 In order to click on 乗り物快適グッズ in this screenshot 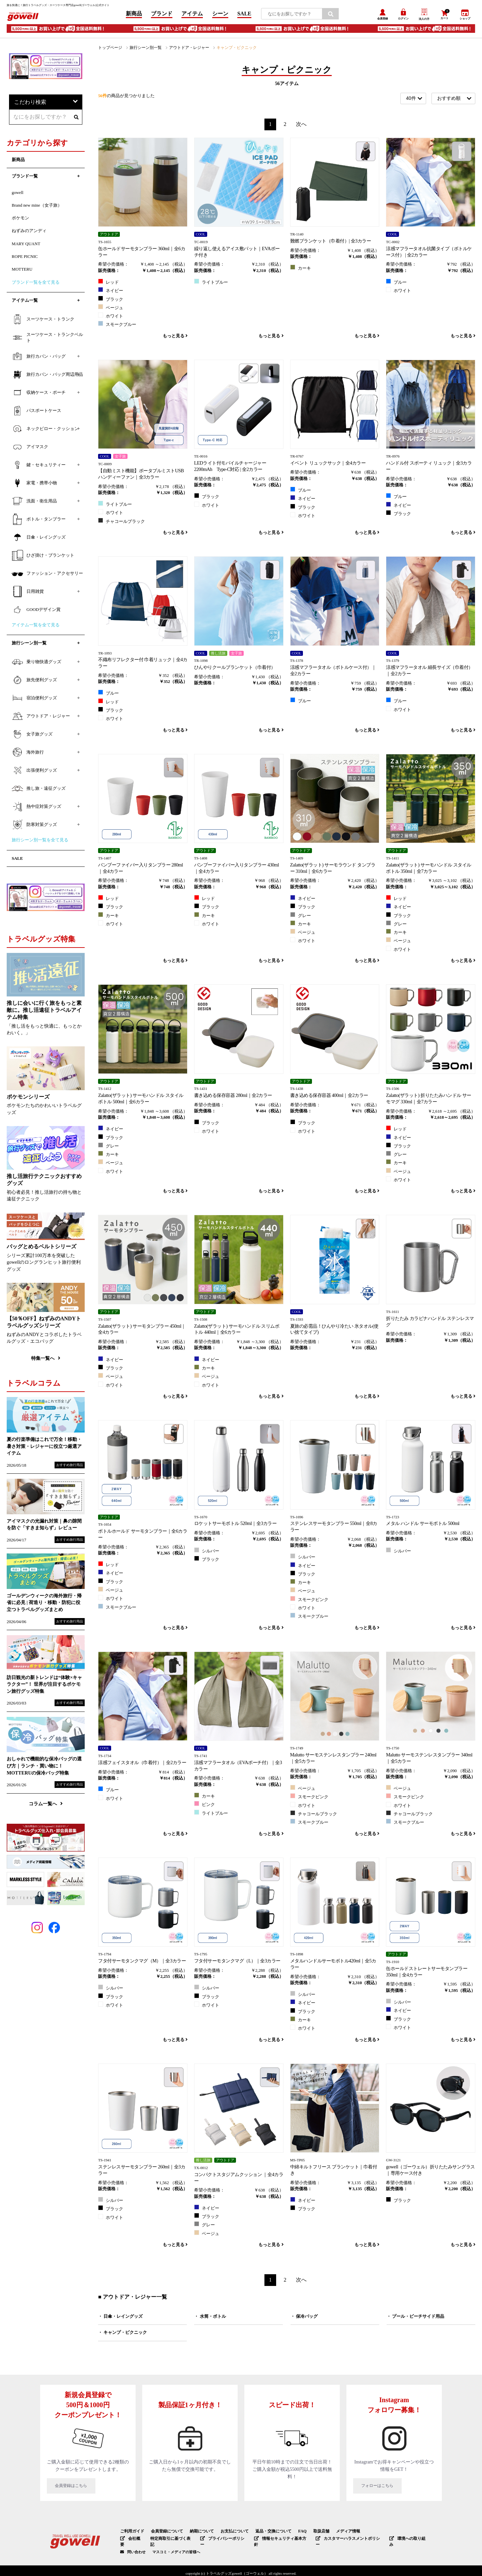, I will do `click(36, 664)`.